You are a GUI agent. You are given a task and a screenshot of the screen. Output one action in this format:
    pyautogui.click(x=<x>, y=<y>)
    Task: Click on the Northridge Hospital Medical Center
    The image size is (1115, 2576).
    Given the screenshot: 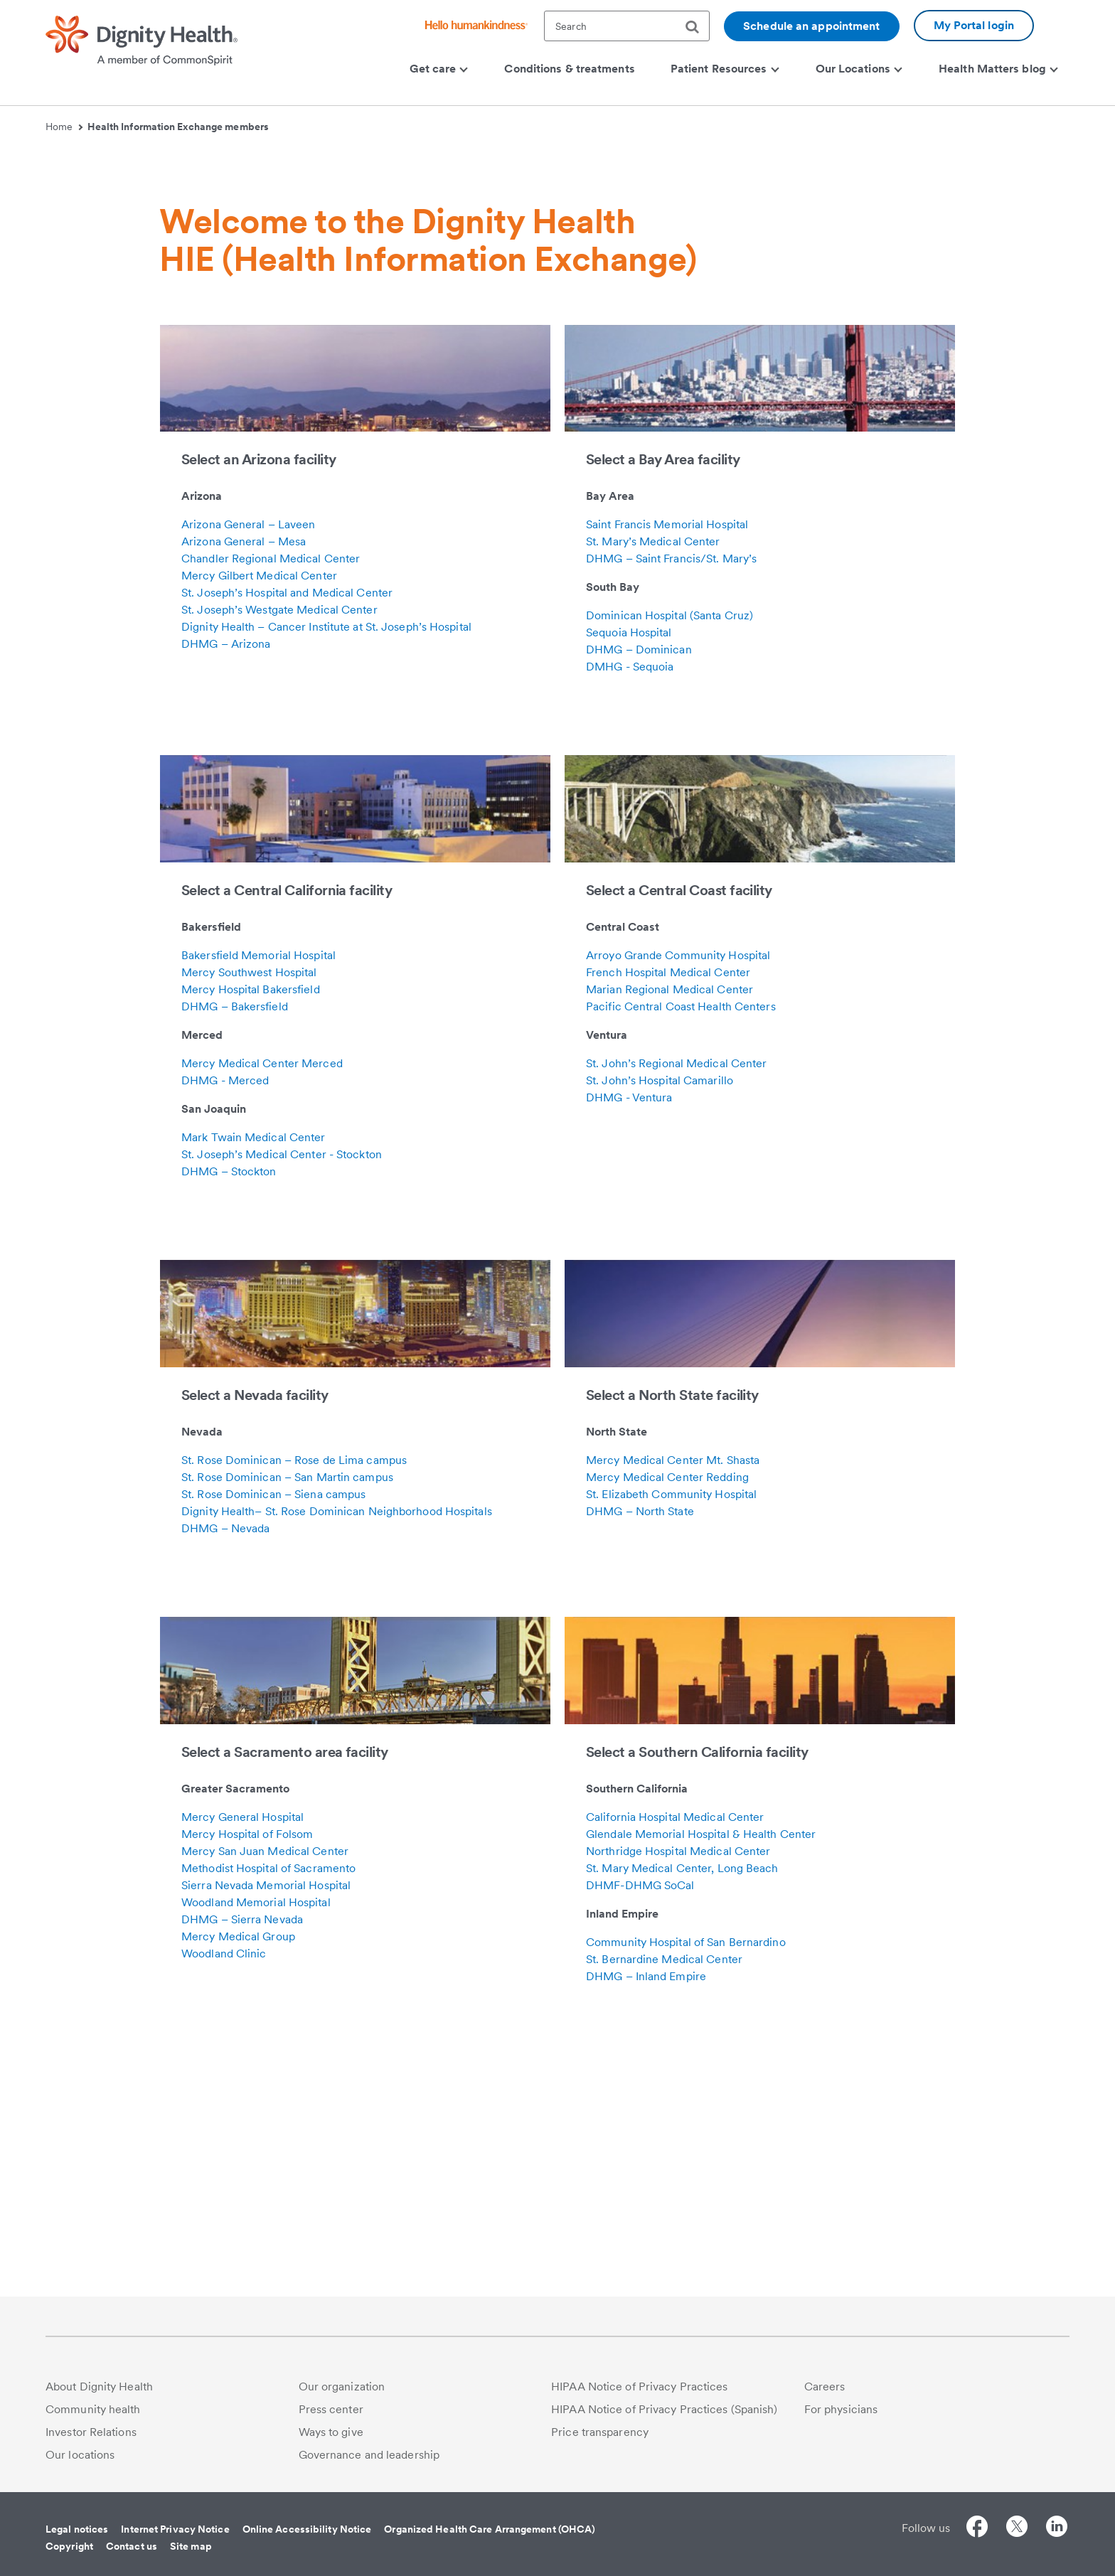 What is the action you would take?
    pyautogui.click(x=678, y=2090)
    